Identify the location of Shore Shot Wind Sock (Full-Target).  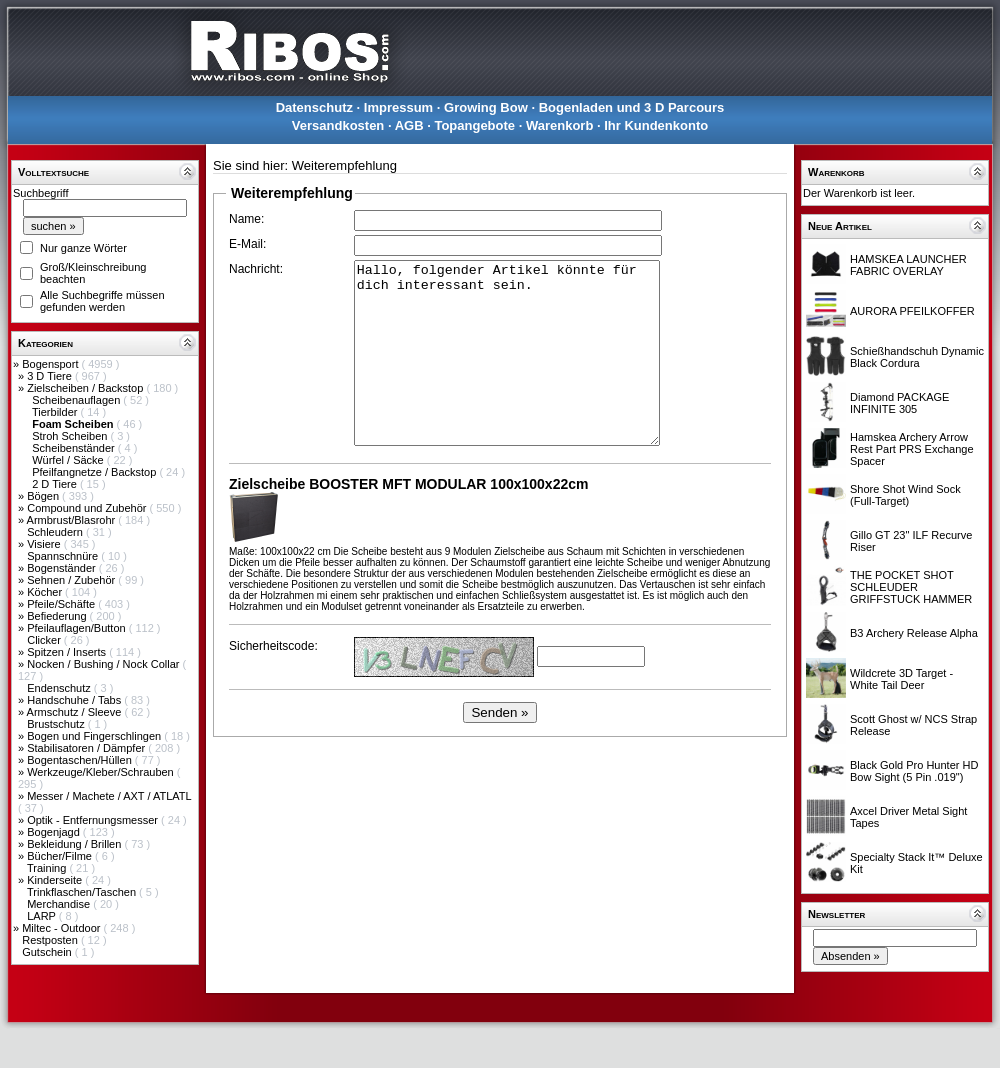
(905, 495).